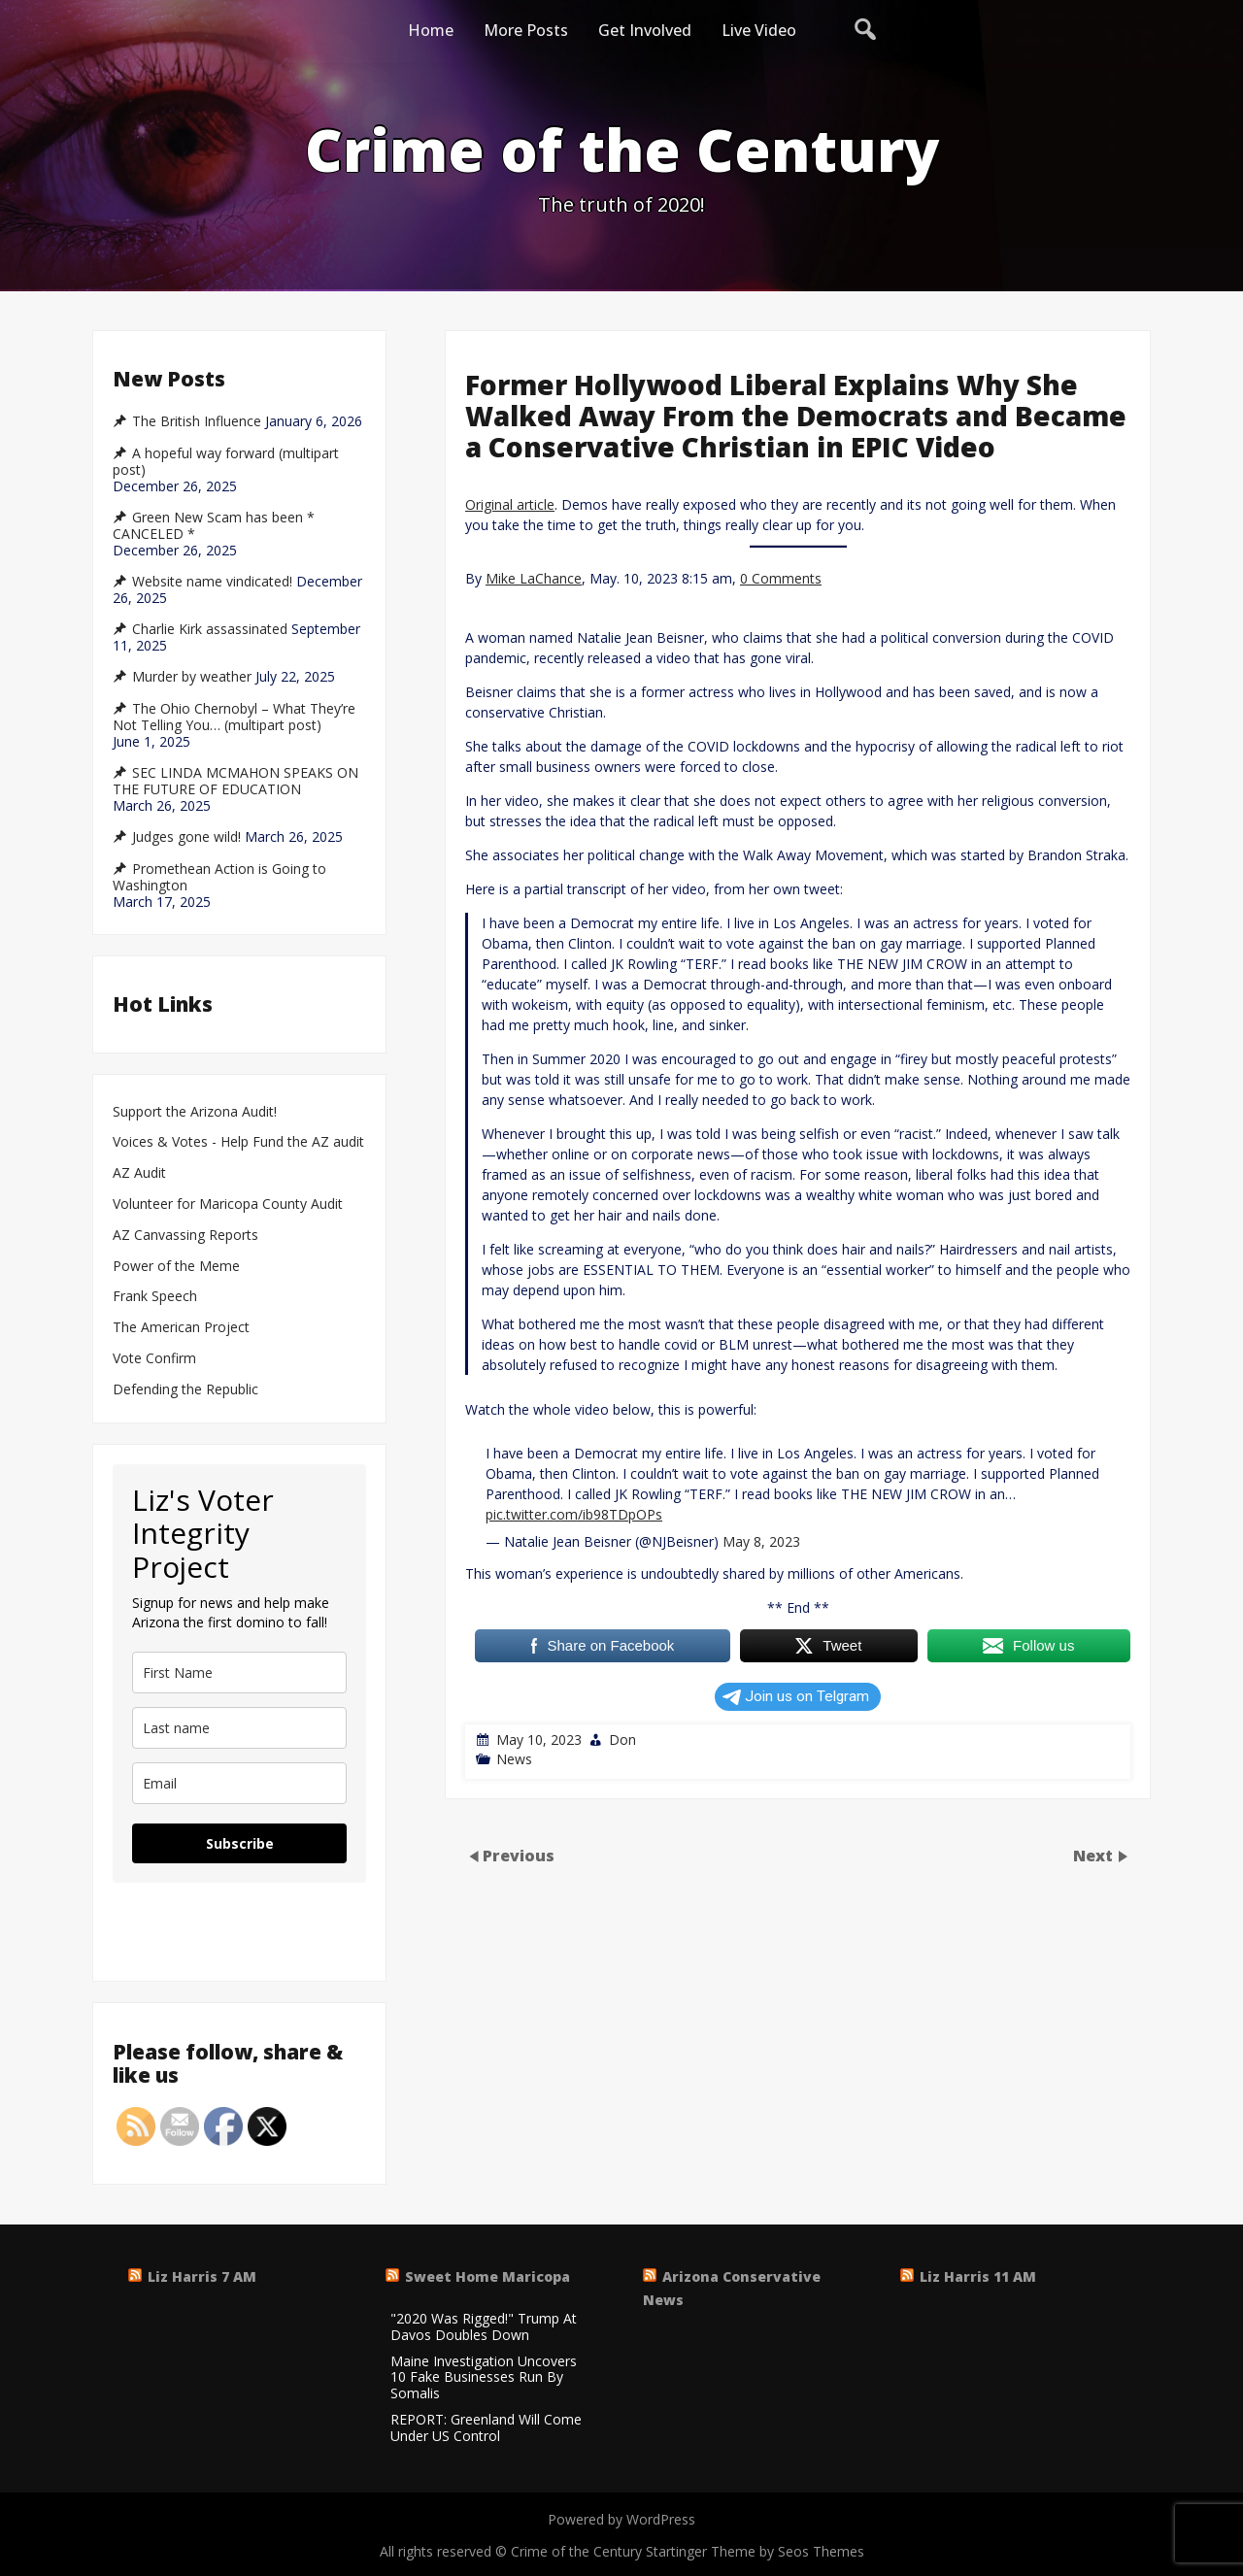 The image size is (1243, 2576). I want to click on Frank Speech, so click(155, 1296).